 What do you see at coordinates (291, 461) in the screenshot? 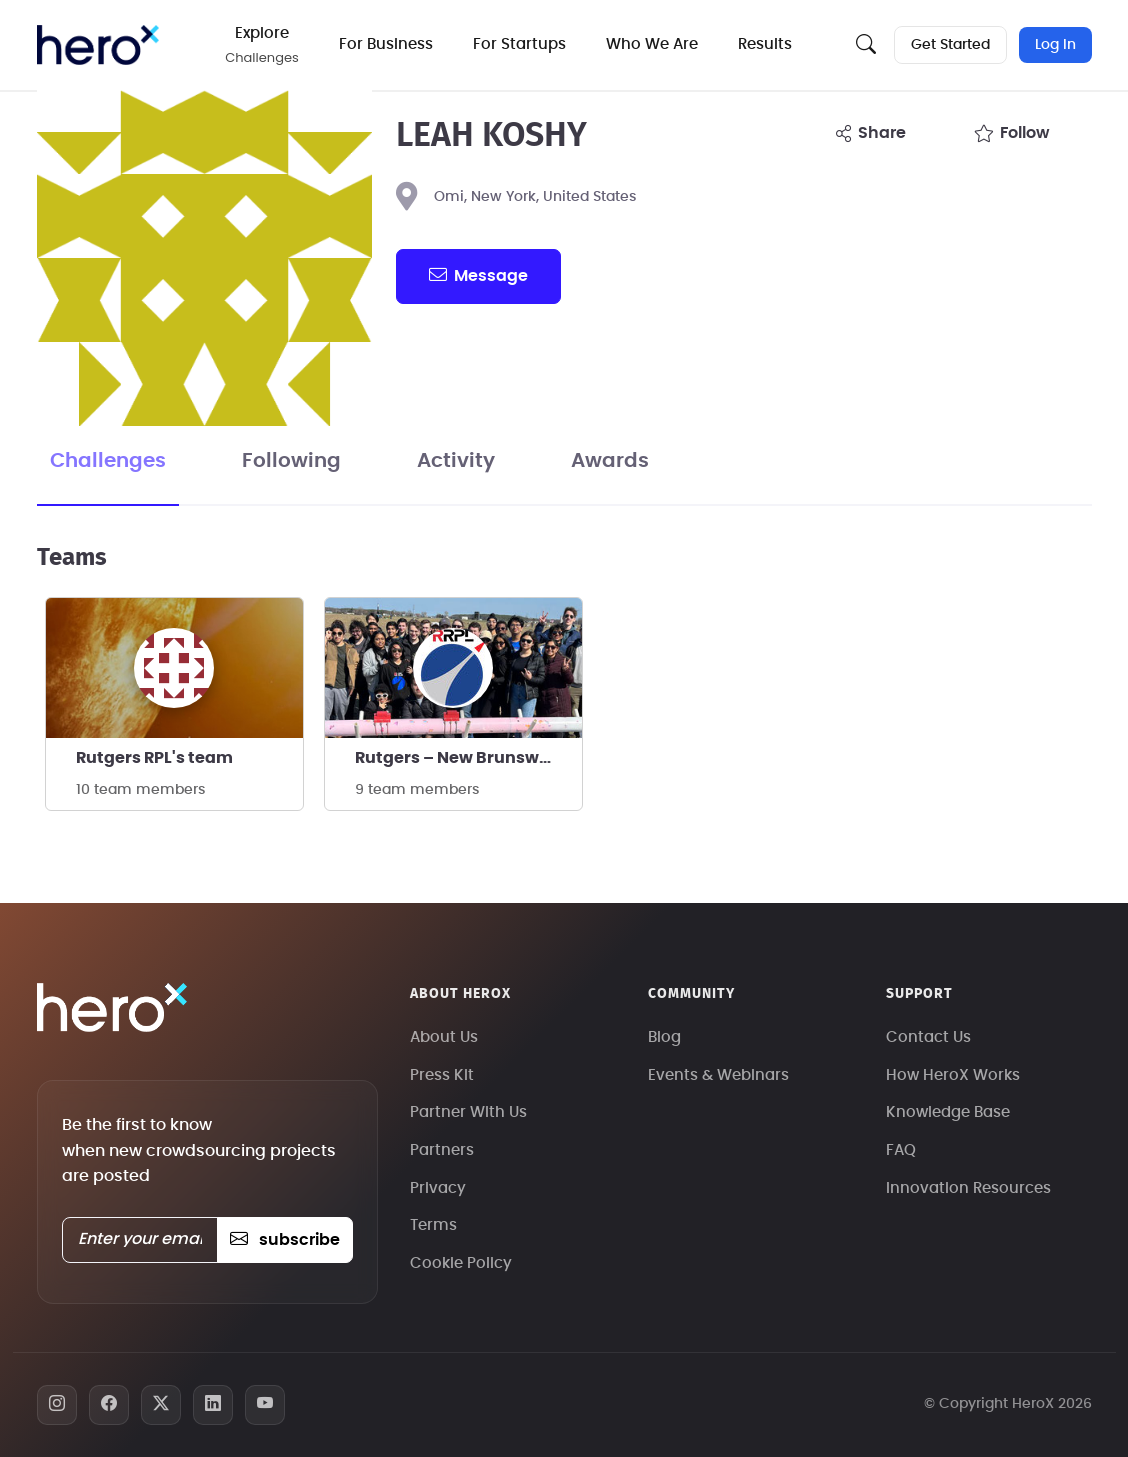
I see `Following` at bounding box center [291, 461].